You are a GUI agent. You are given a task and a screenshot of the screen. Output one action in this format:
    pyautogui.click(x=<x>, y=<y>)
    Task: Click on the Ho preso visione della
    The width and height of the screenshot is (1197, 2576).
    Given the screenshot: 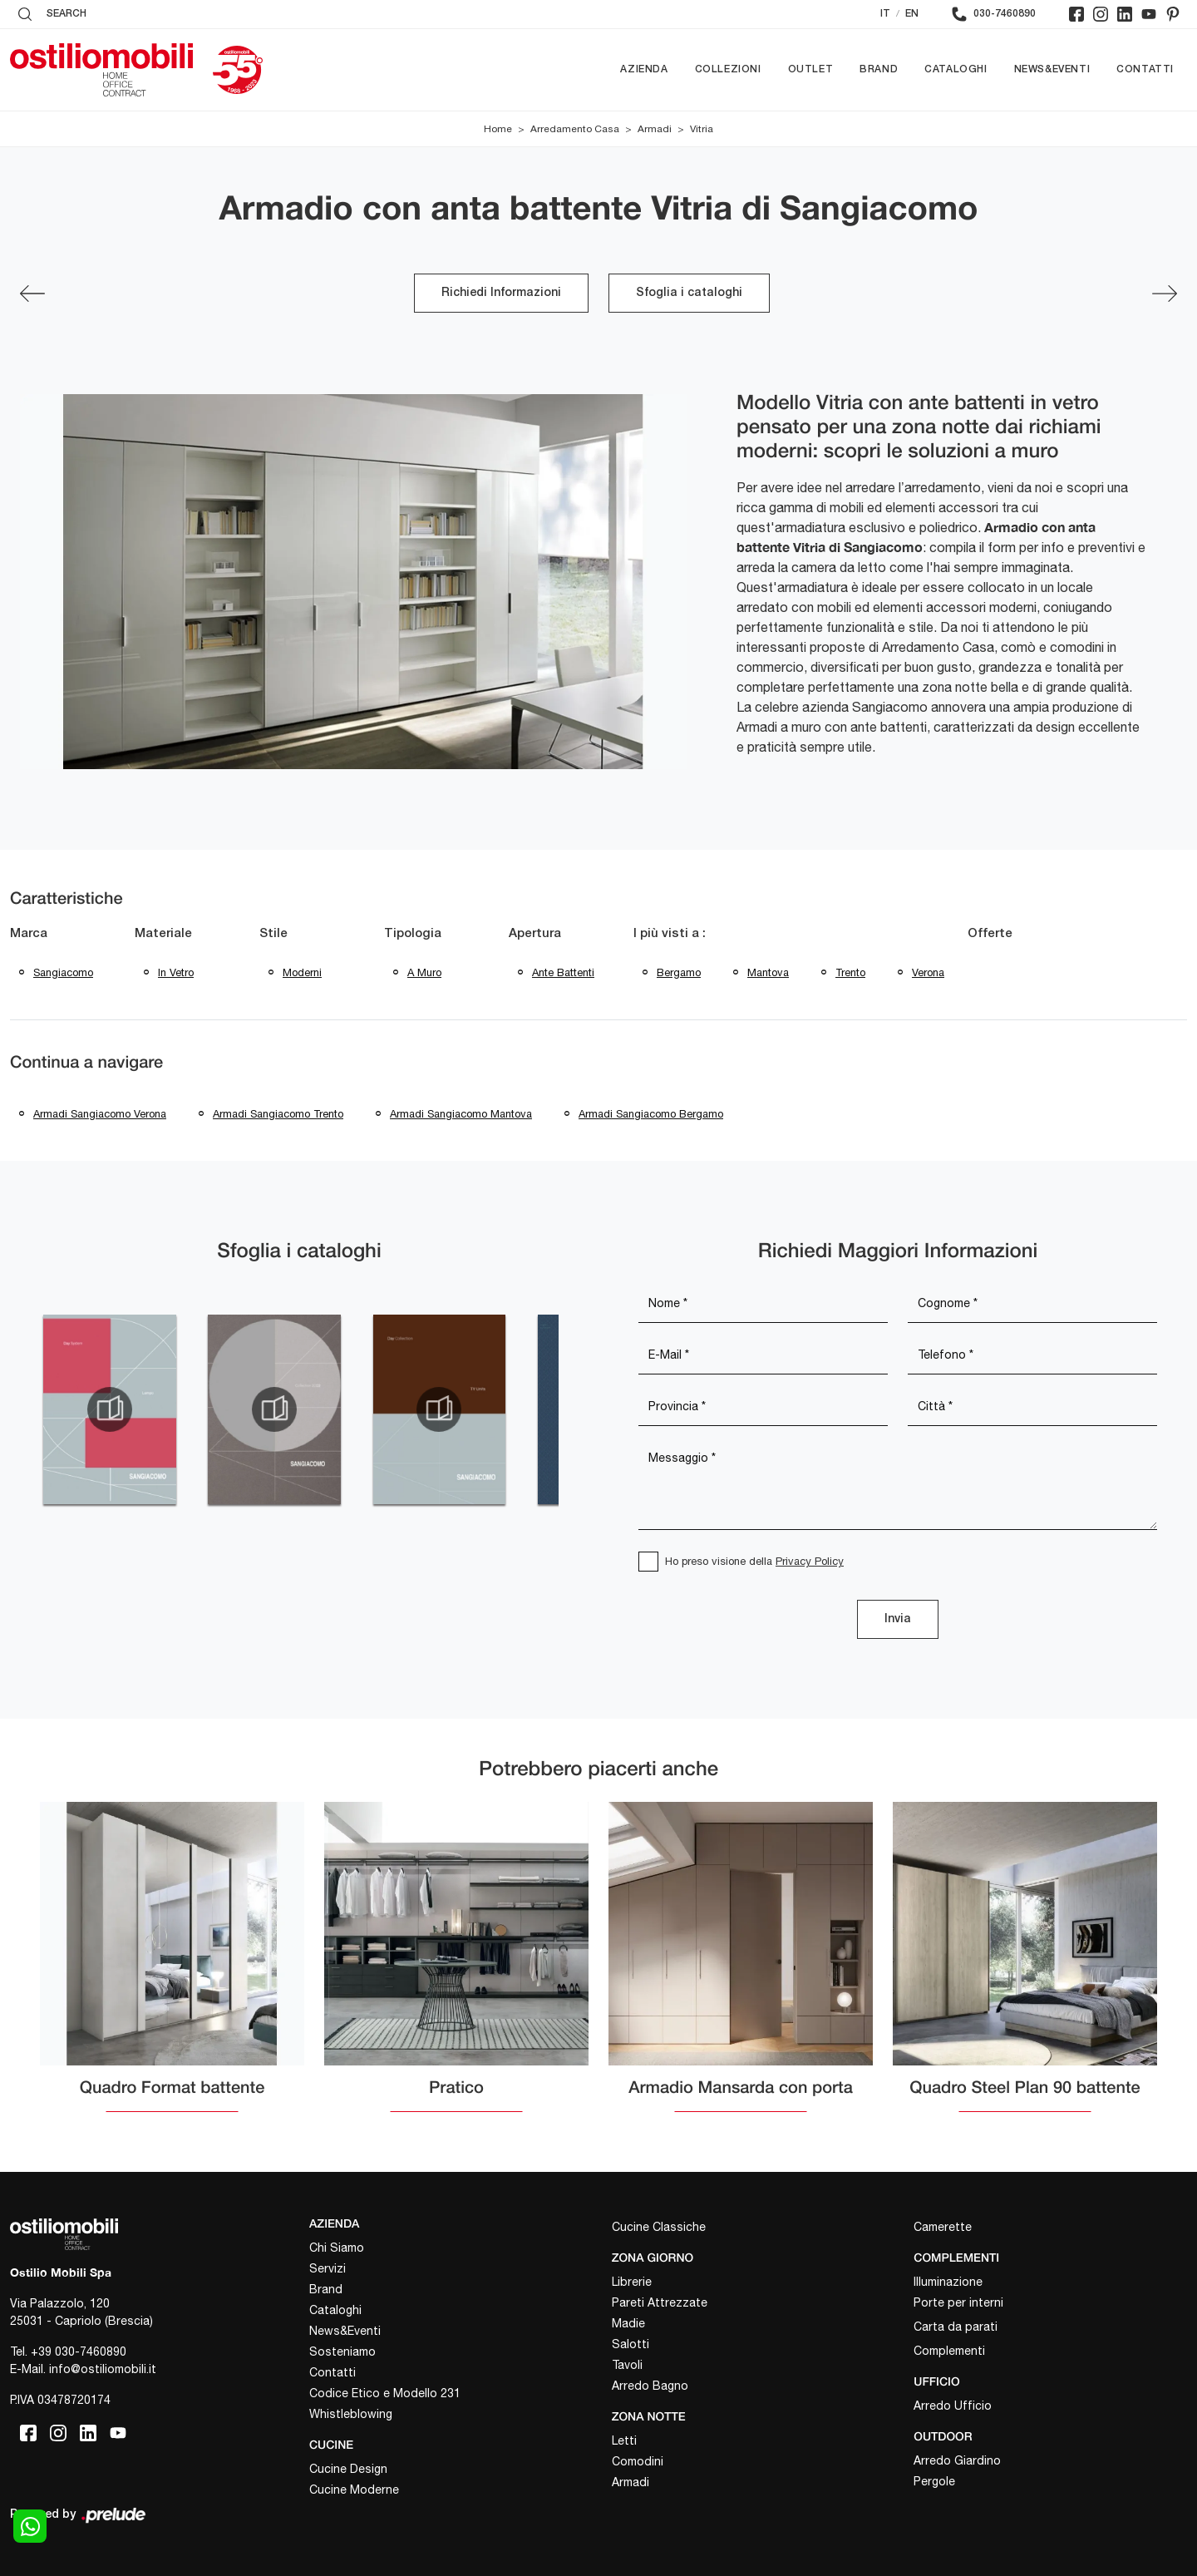 What is the action you would take?
    pyautogui.click(x=754, y=1561)
    